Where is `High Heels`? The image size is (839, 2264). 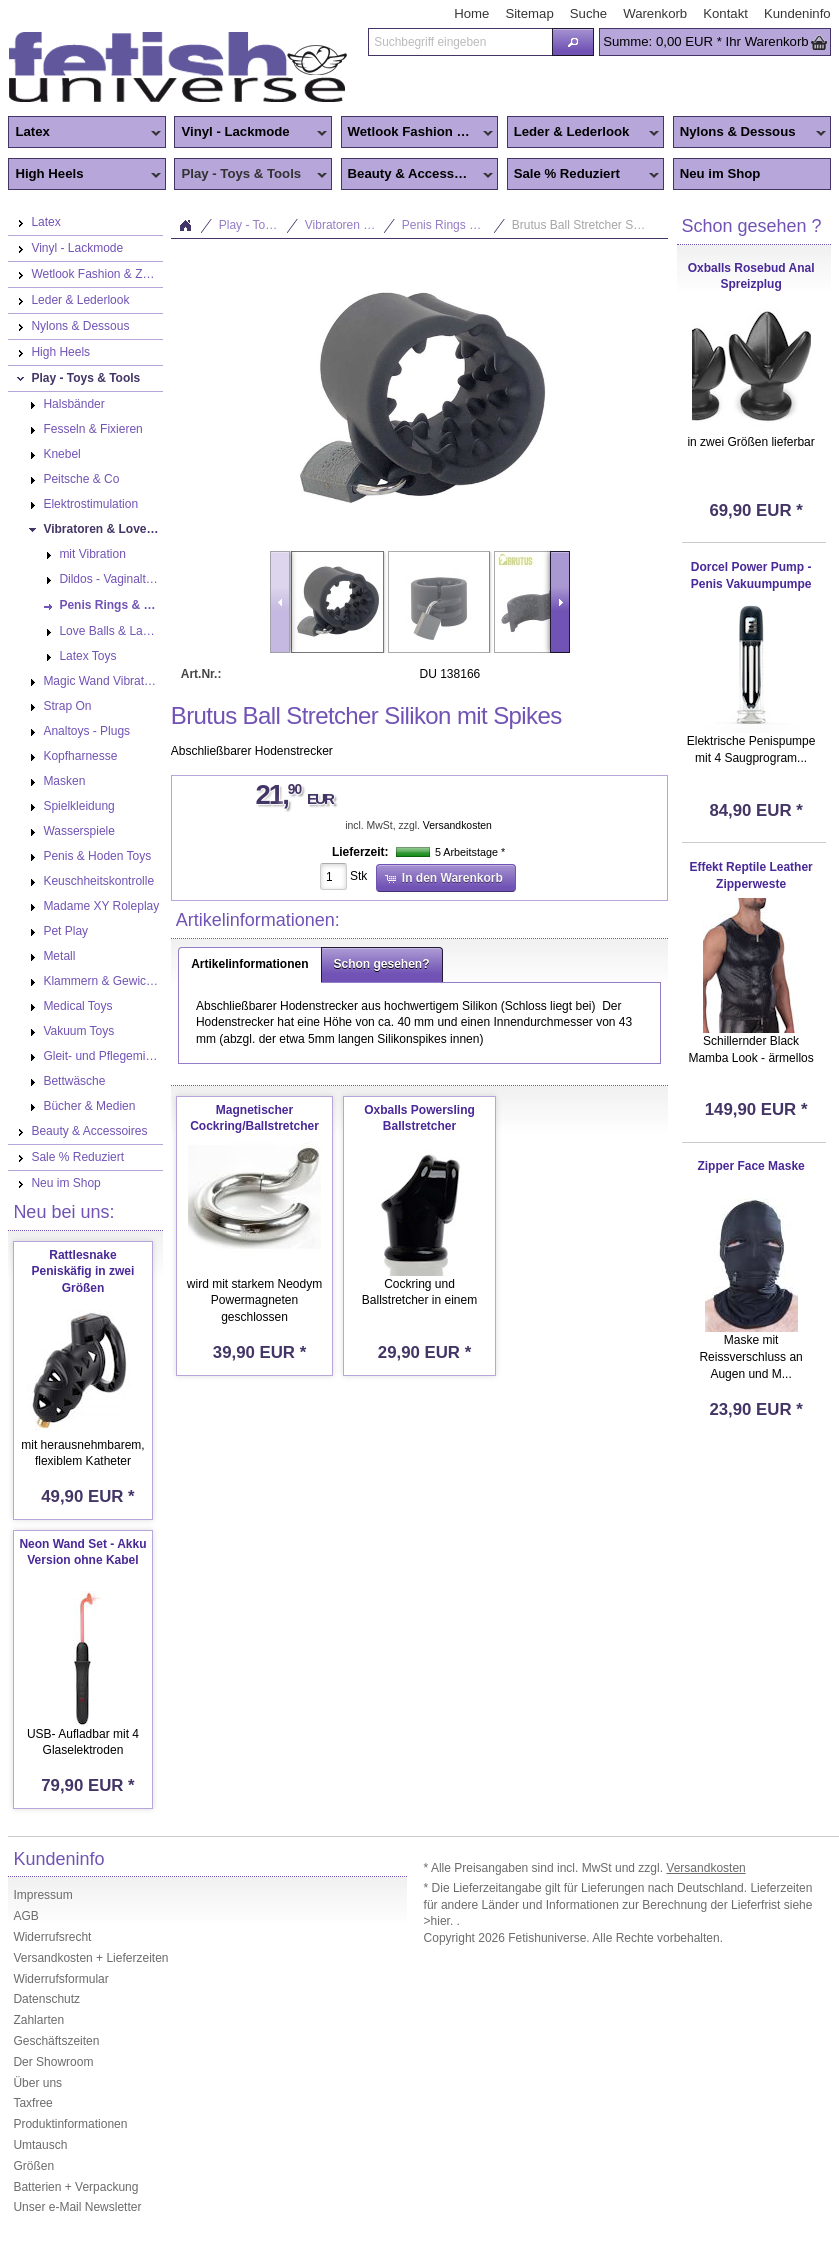
High Heels is located at coordinates (84, 175).